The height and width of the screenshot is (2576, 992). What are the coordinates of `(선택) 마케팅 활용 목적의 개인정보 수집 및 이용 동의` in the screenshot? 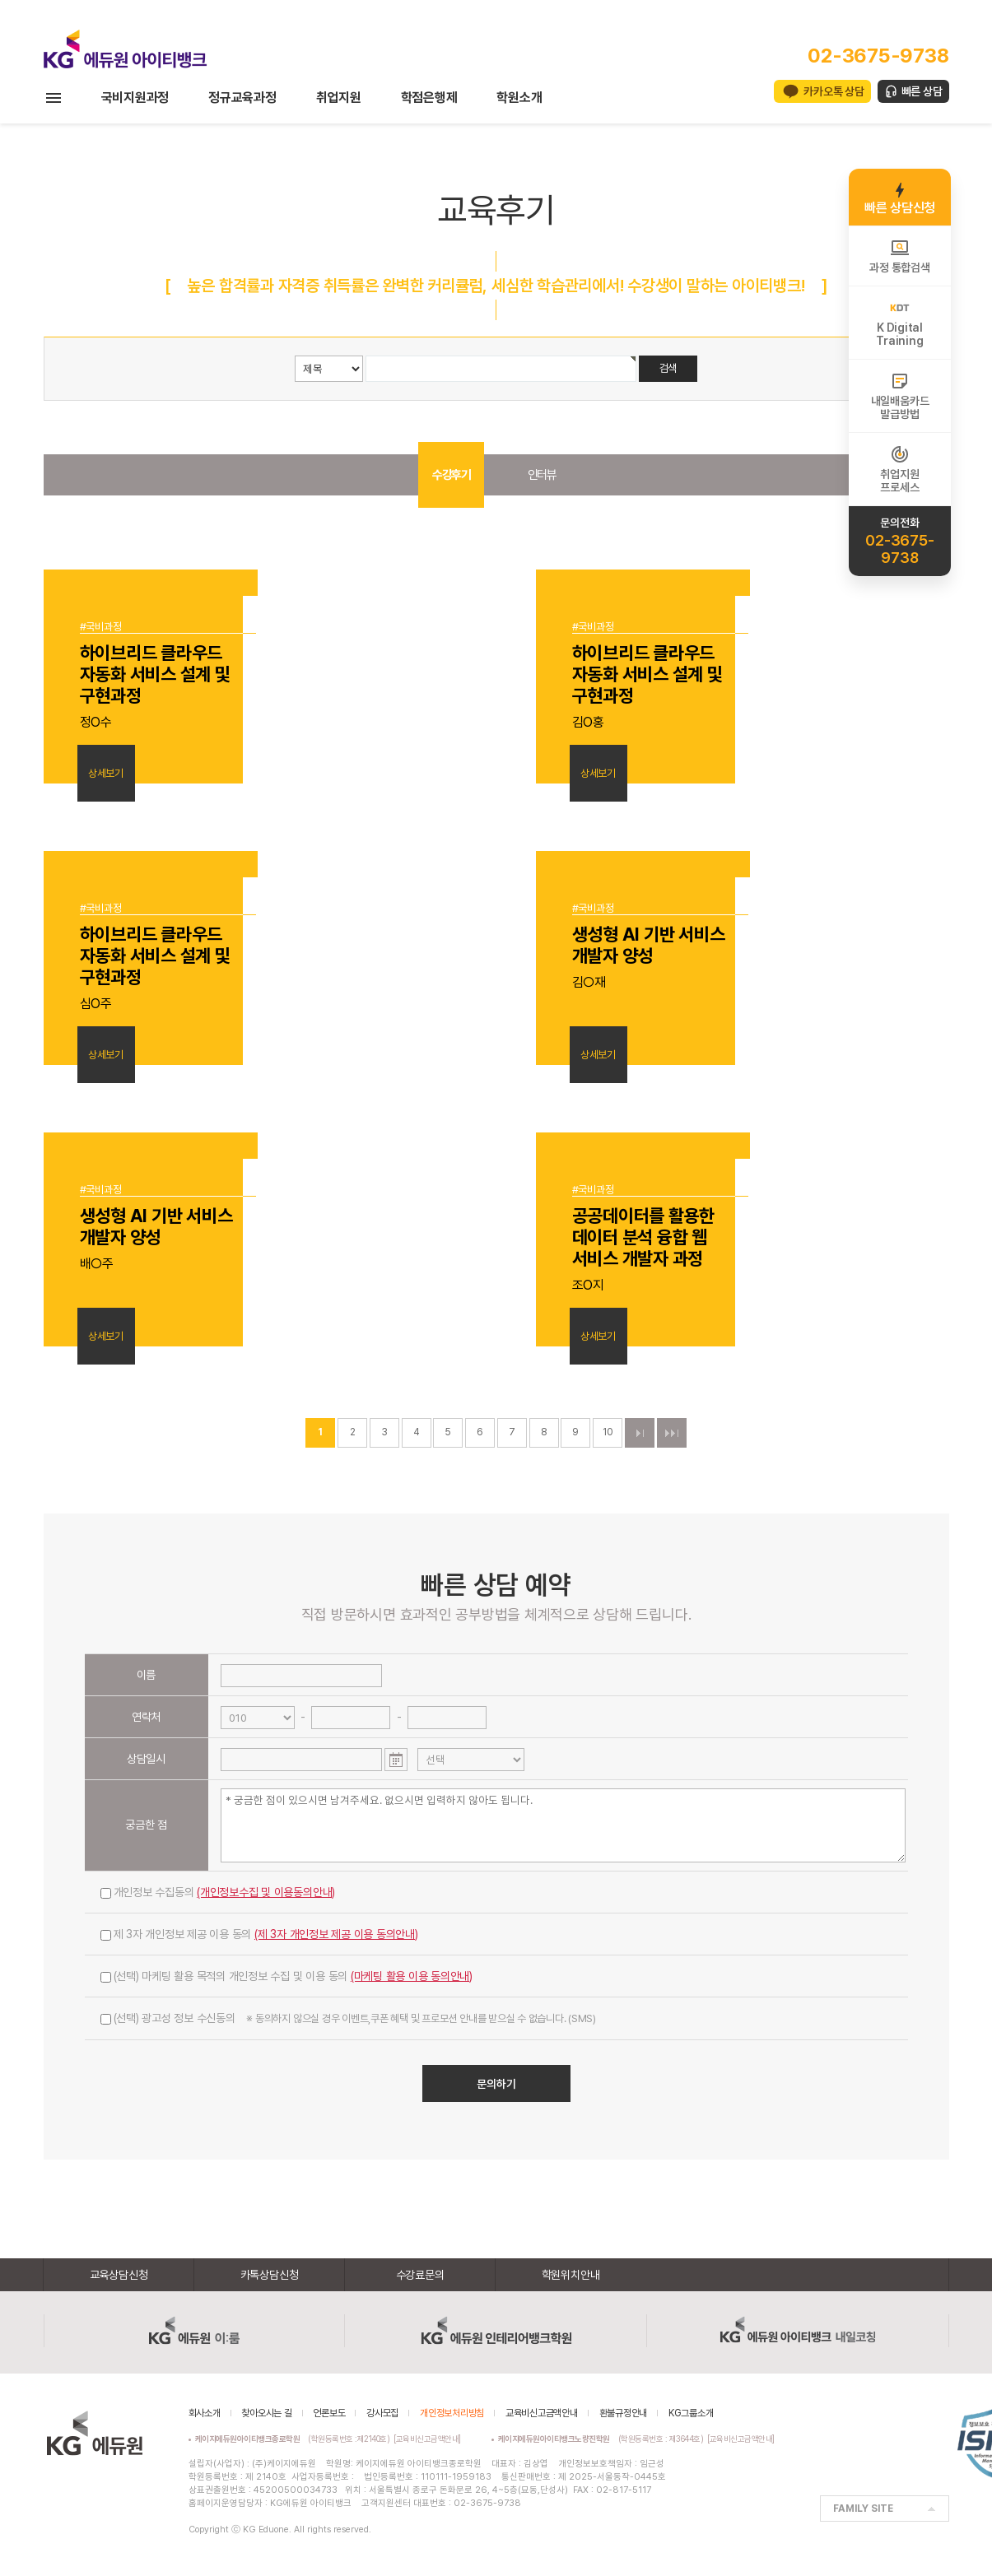 It's located at (286, 1976).